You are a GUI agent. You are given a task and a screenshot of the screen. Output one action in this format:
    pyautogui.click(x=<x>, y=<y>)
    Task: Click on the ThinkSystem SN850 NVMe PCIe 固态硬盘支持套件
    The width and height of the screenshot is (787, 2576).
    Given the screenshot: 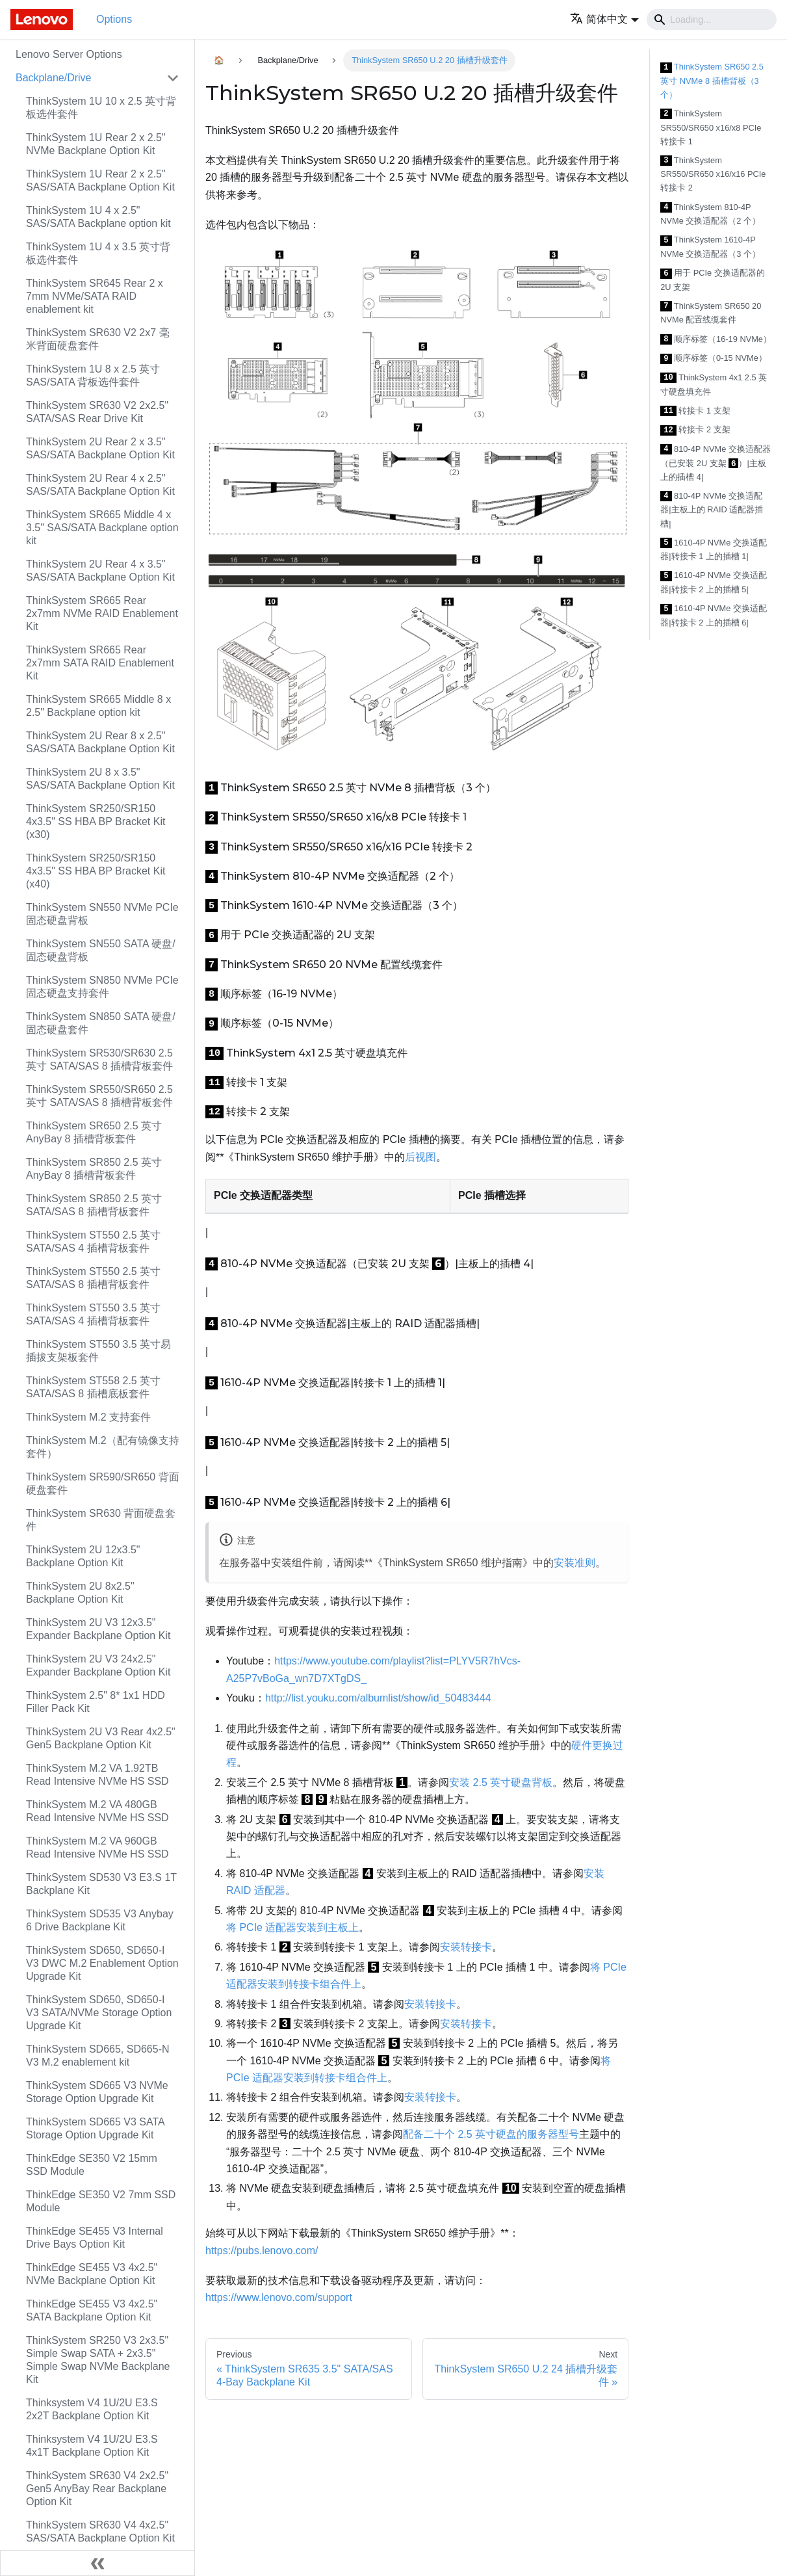 What is the action you would take?
    pyautogui.click(x=102, y=987)
    